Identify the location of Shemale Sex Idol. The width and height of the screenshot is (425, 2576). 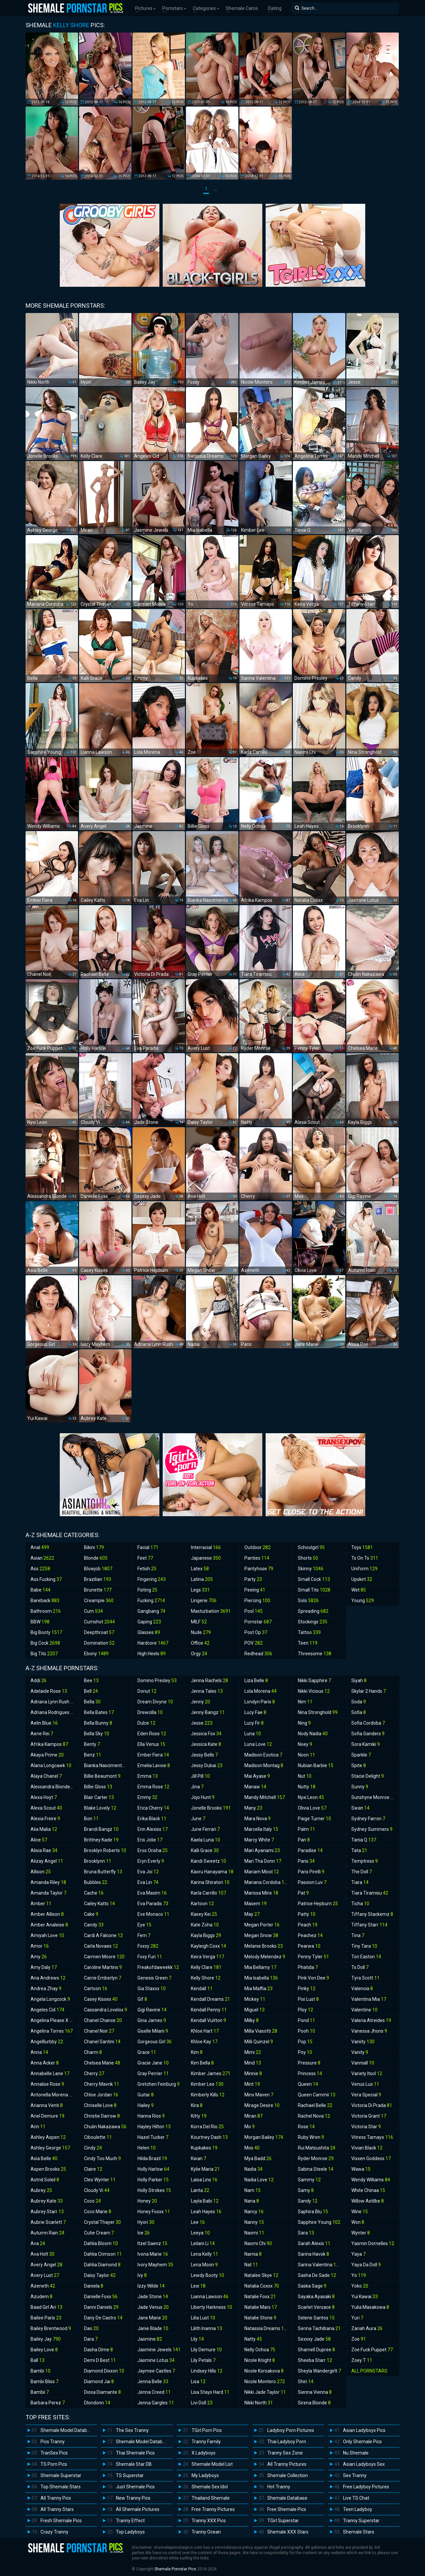
(210, 2486).